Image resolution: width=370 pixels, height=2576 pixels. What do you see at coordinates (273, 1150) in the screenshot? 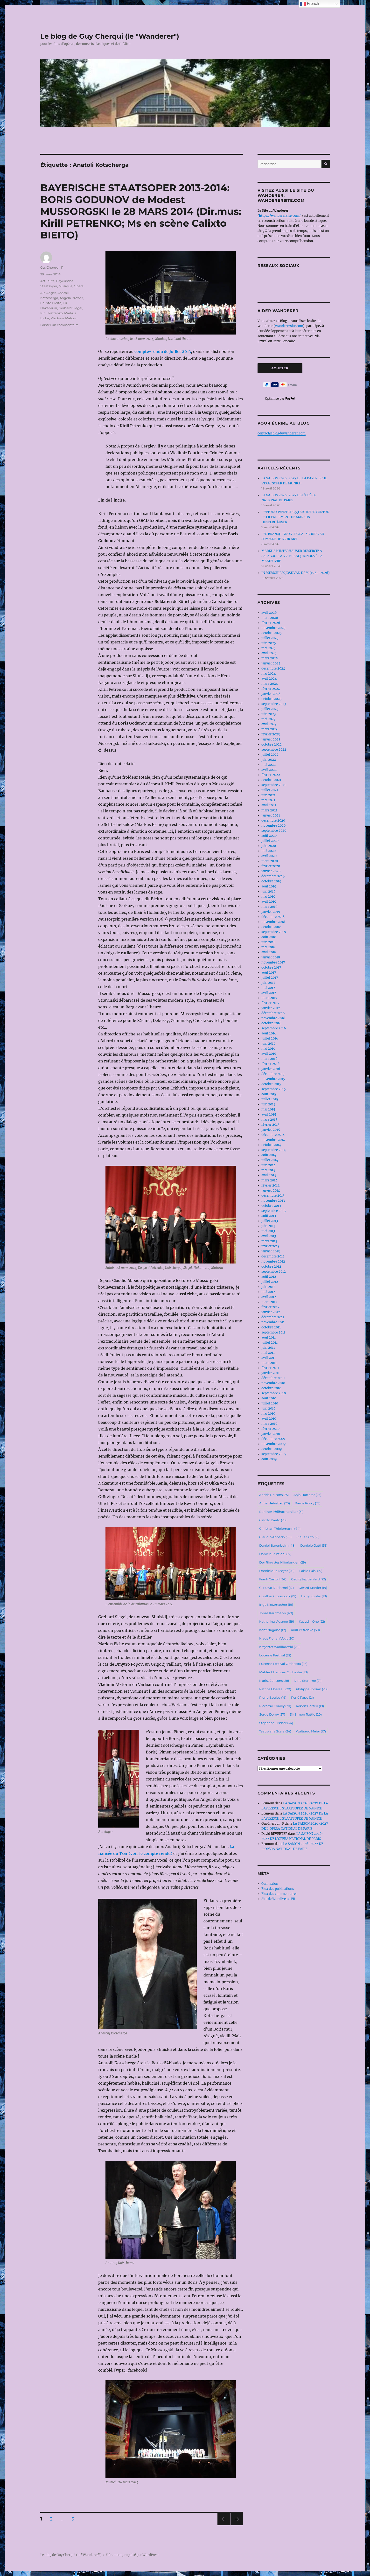
I see `septembre 2014` at bounding box center [273, 1150].